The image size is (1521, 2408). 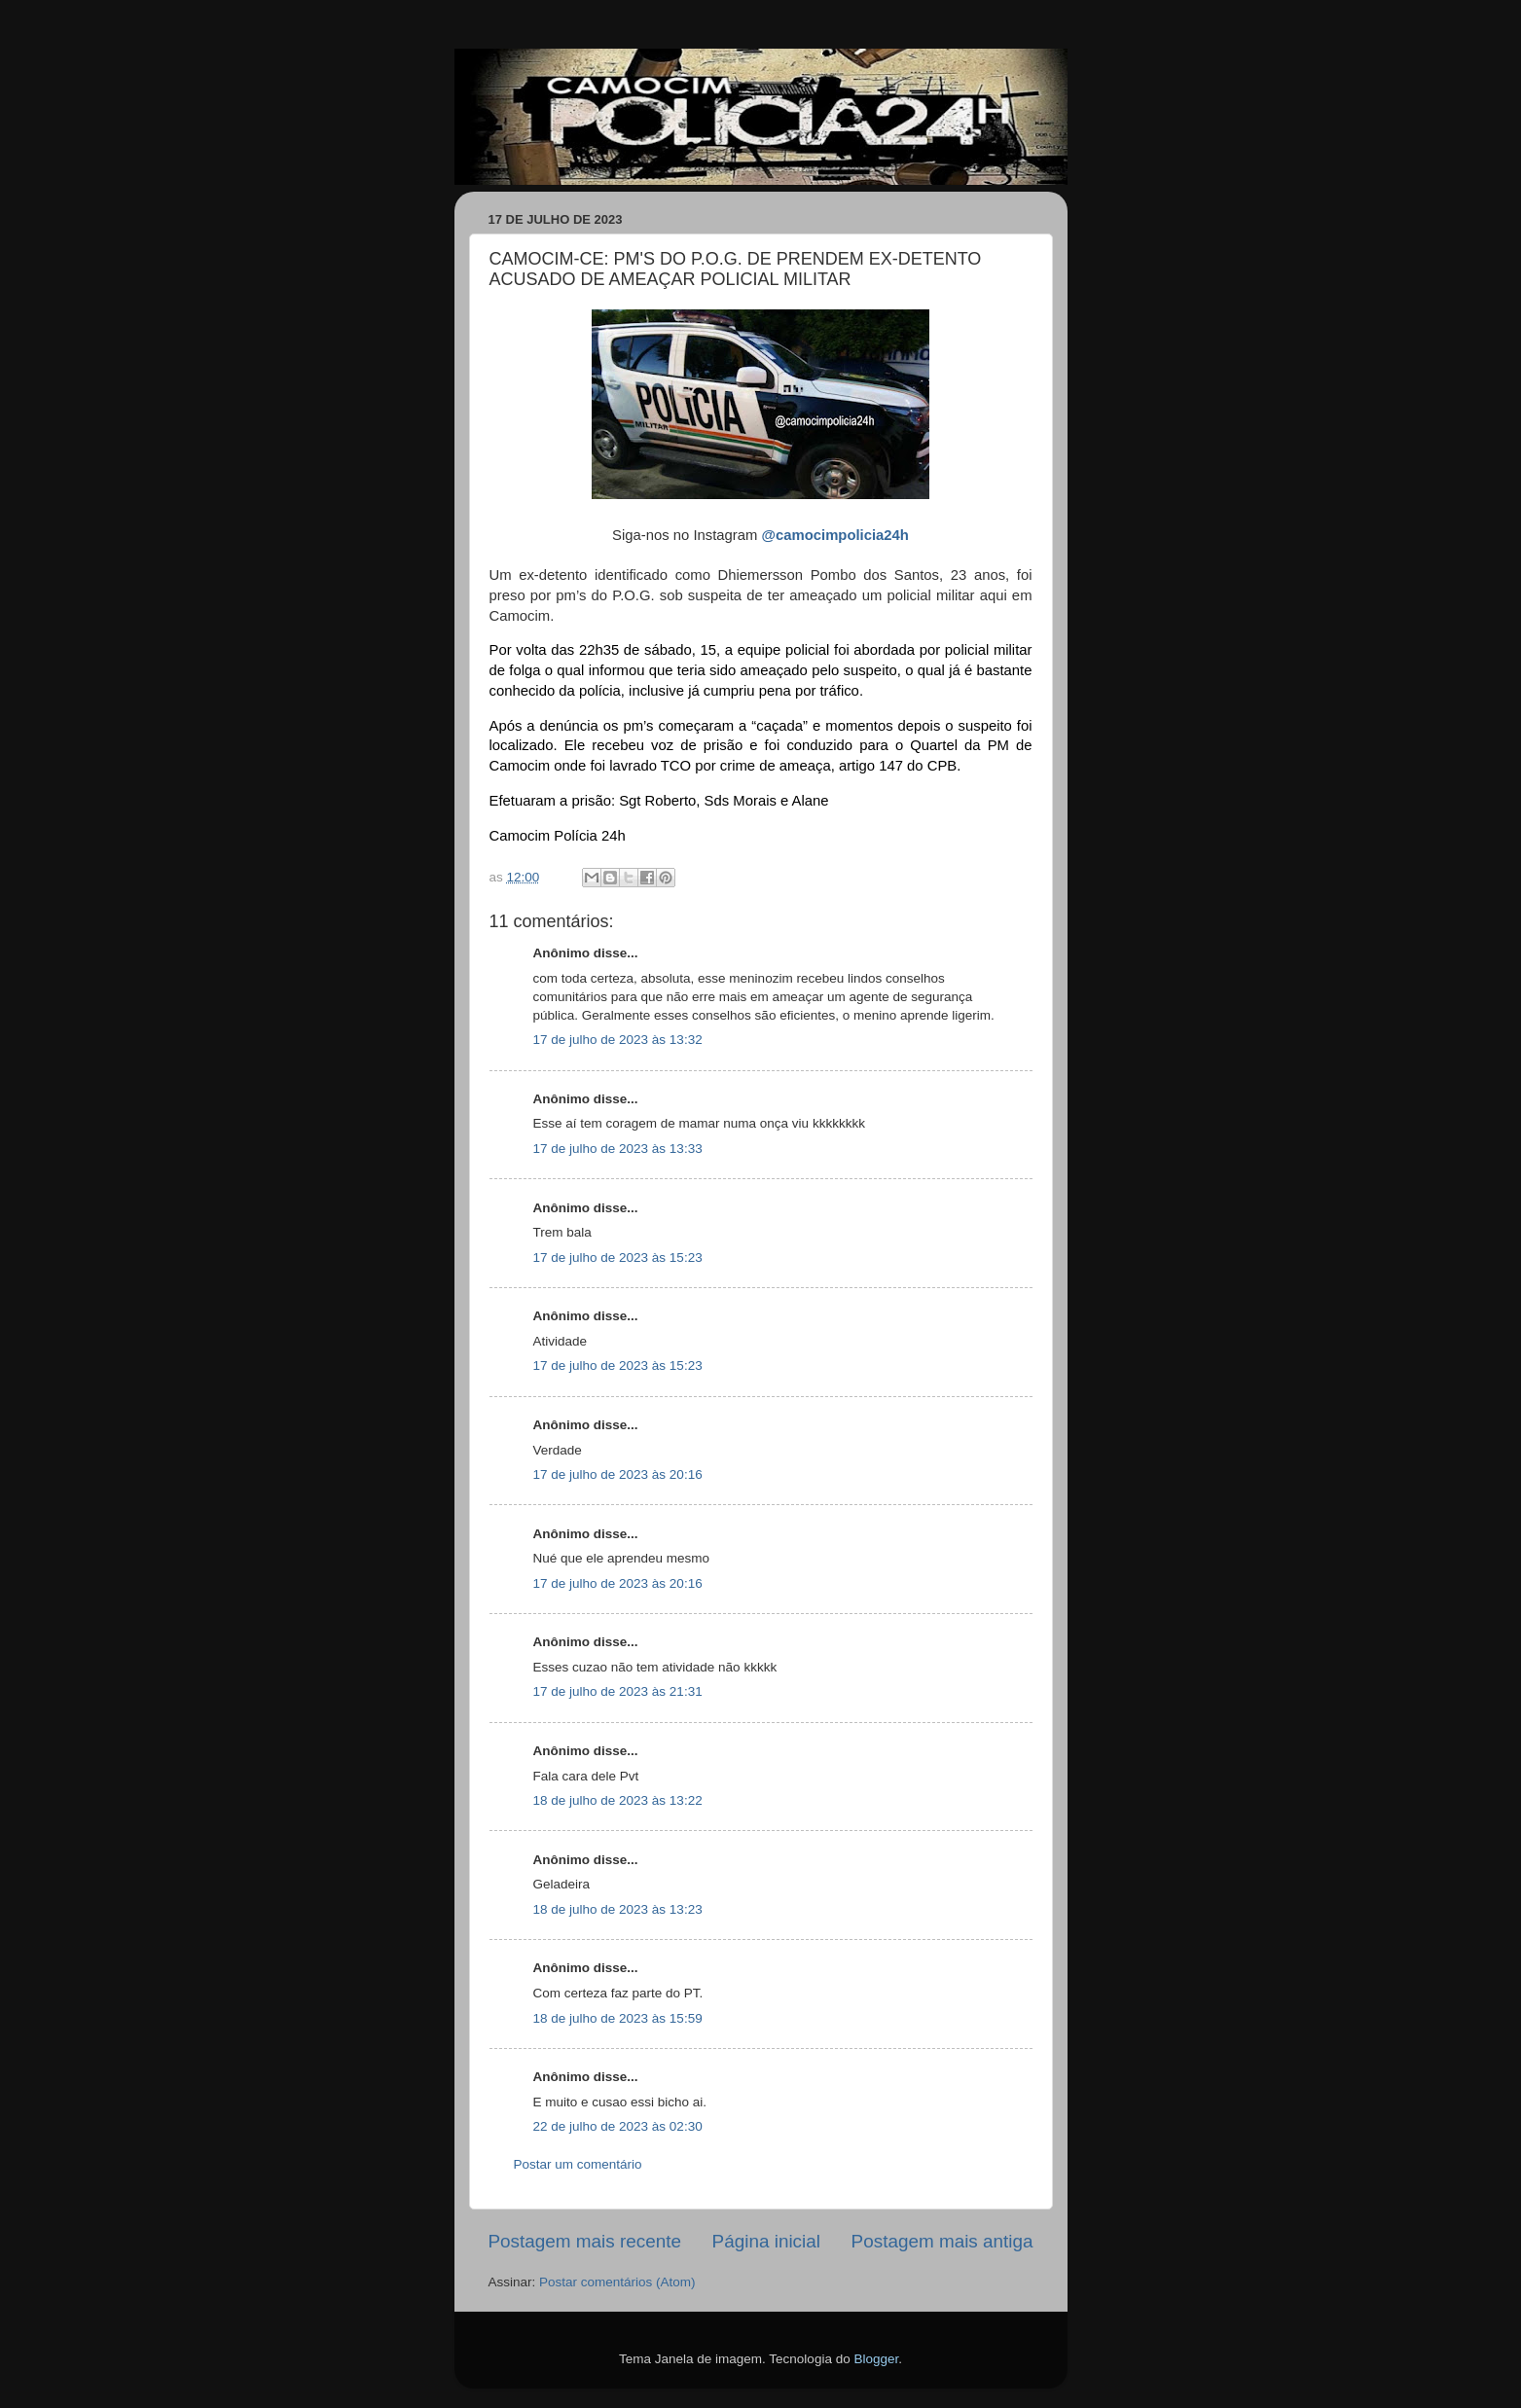 What do you see at coordinates (618, 1474) in the screenshot?
I see `17 de julho de 2023 às 20:16` at bounding box center [618, 1474].